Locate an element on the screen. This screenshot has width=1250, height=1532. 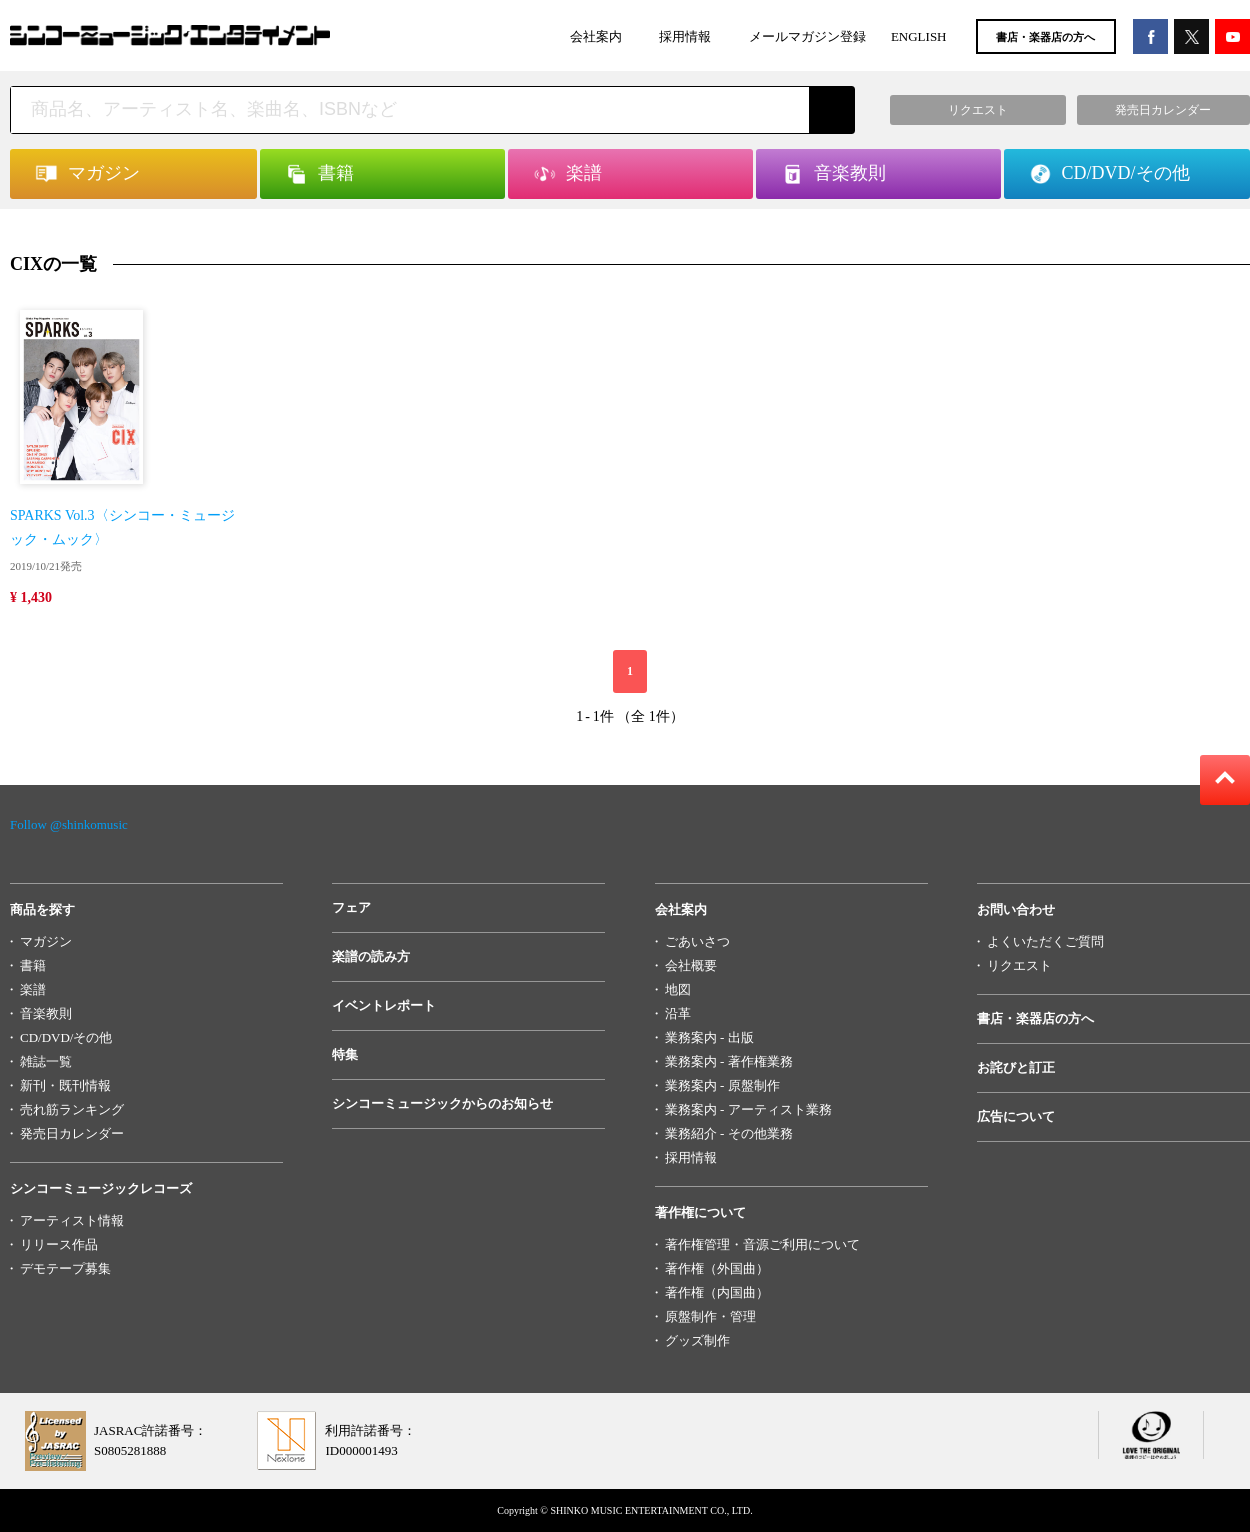
新刊・既刊情報 is located at coordinates (65, 1085).